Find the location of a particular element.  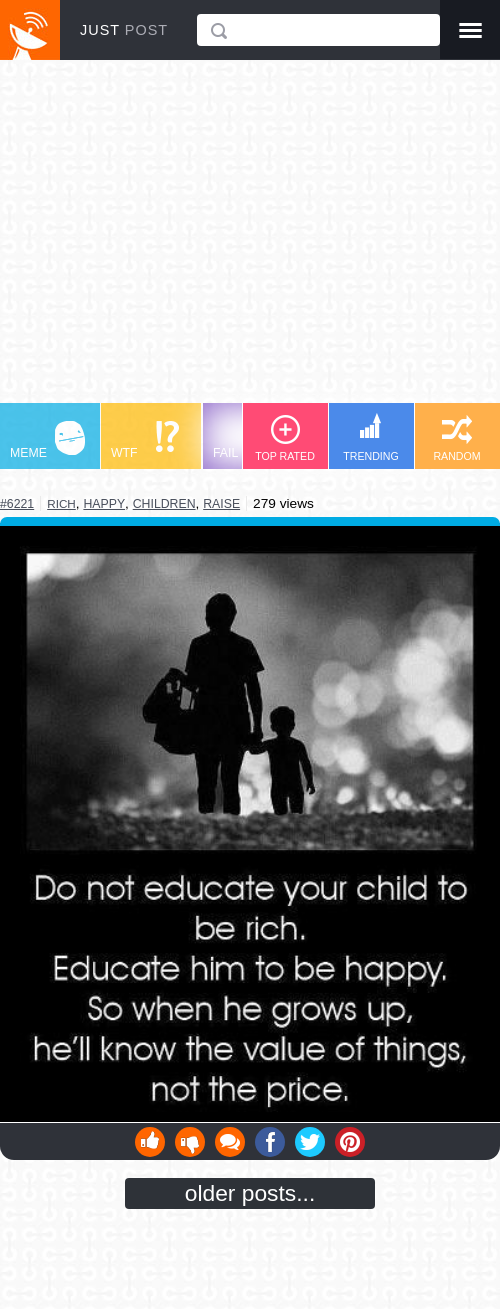

raise is located at coordinates (221, 504).